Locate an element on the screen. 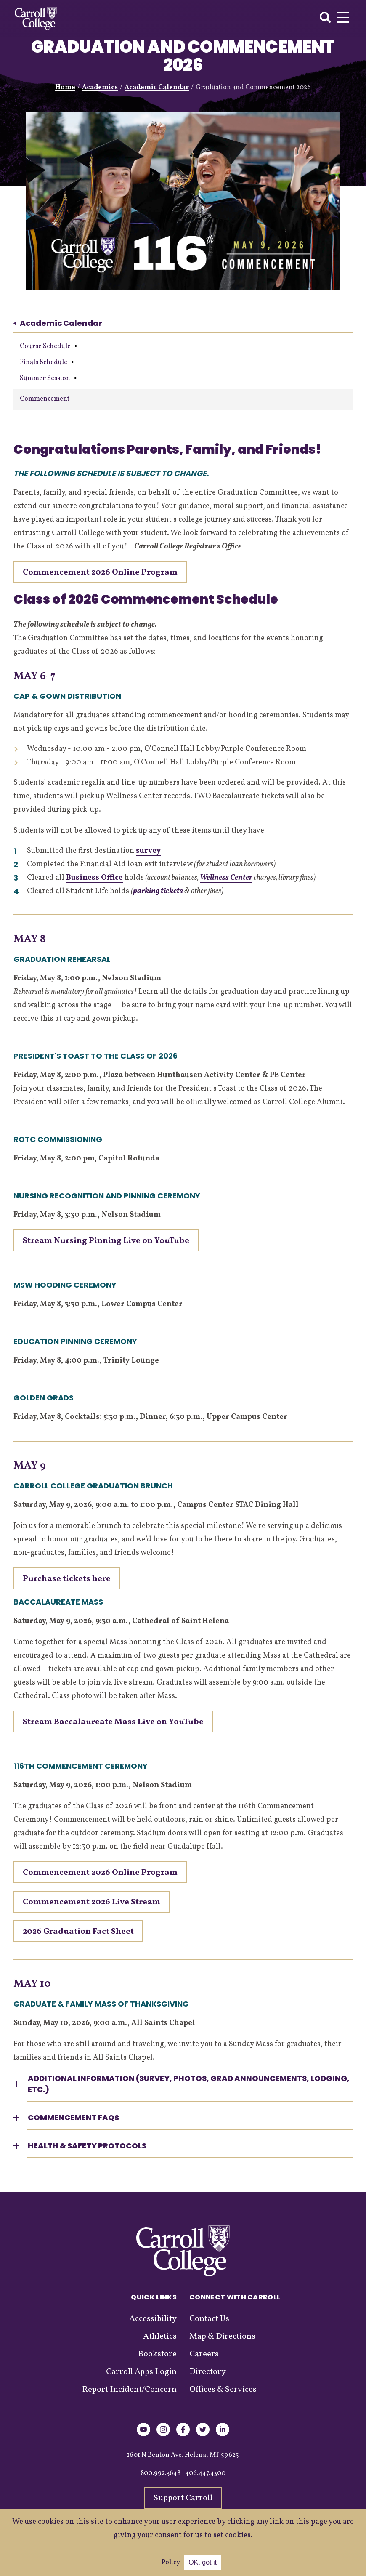 The width and height of the screenshot is (366, 2576). Commencement FAQs [button] is located at coordinates (73, 2117).